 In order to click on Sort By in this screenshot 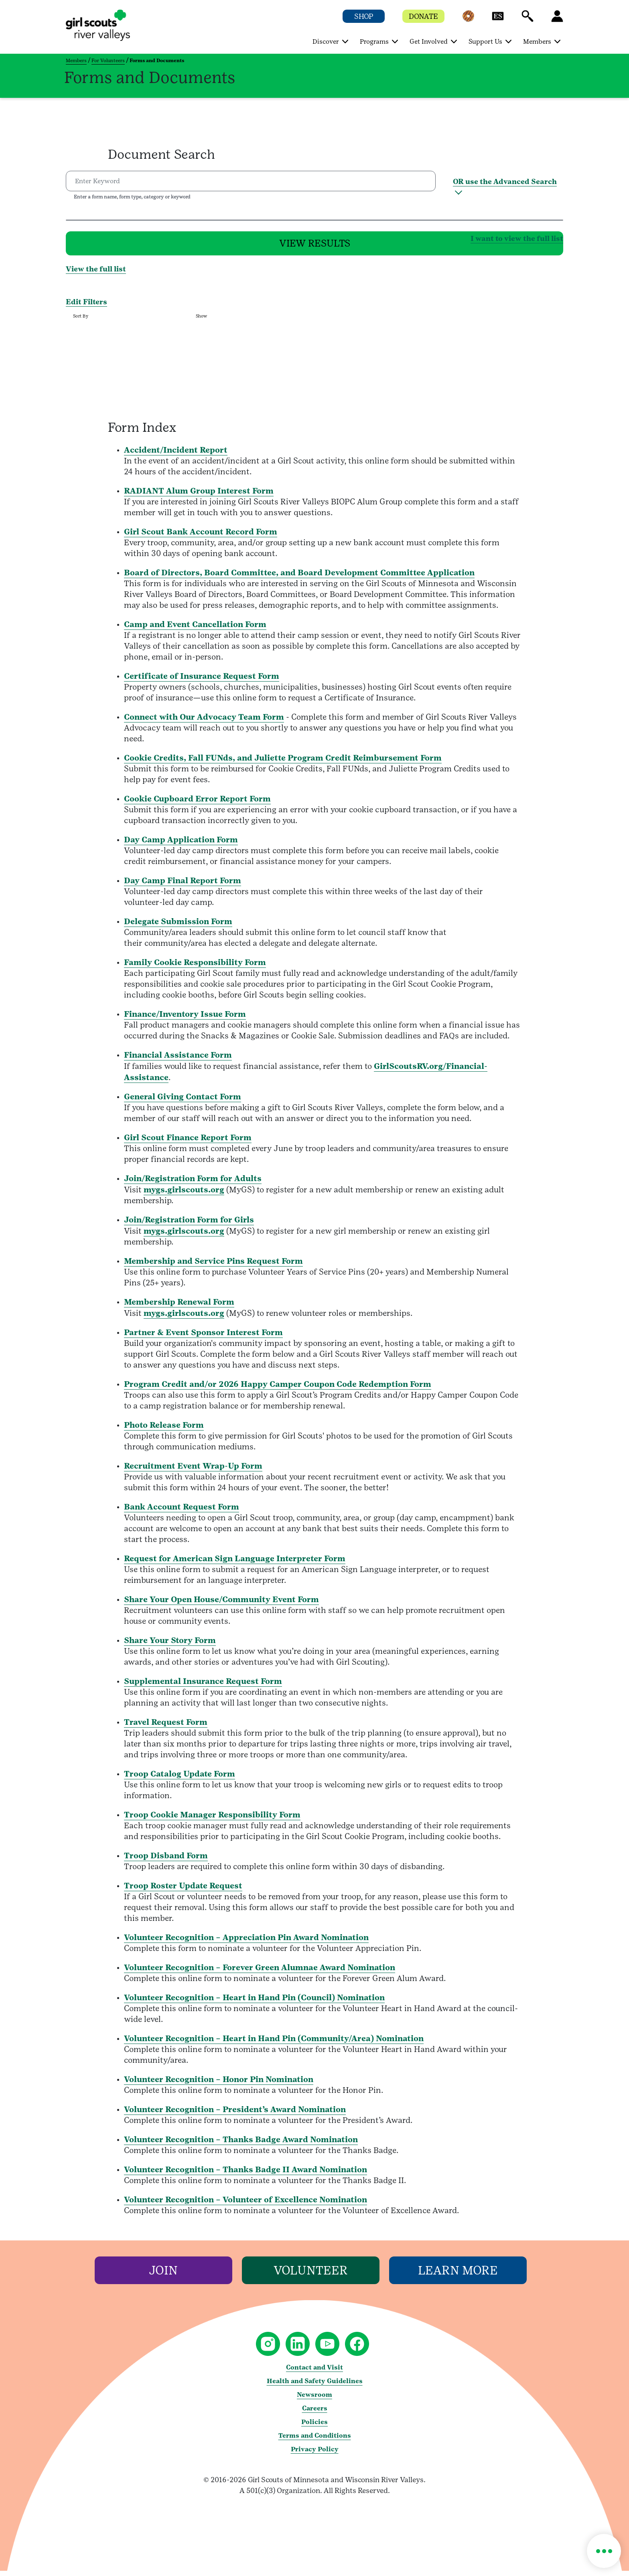, I will do `click(80, 321)`.